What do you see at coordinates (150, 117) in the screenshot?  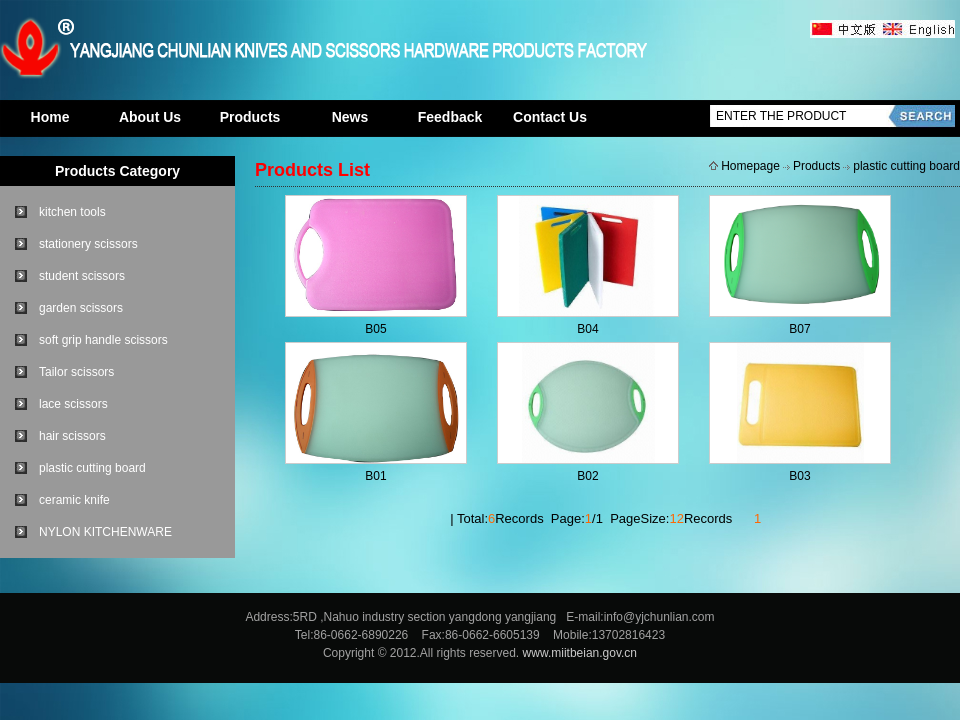 I see `About Us` at bounding box center [150, 117].